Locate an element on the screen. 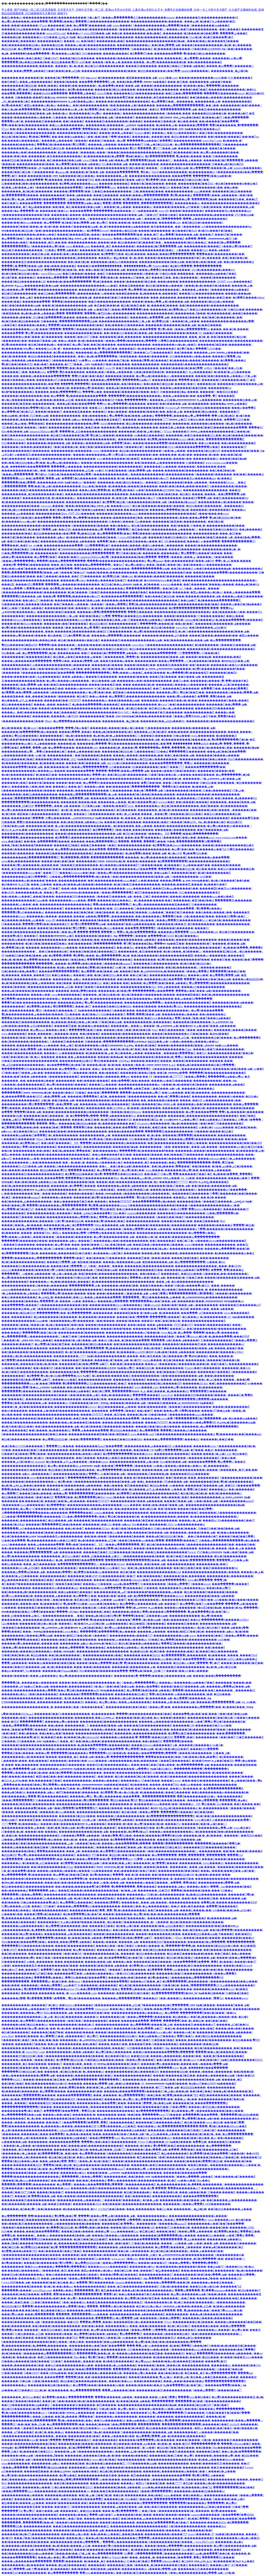 The image size is (266, 2576). �����Բ������뾫Ʒ��Ƶ���� is located at coordinates (53, 1524).